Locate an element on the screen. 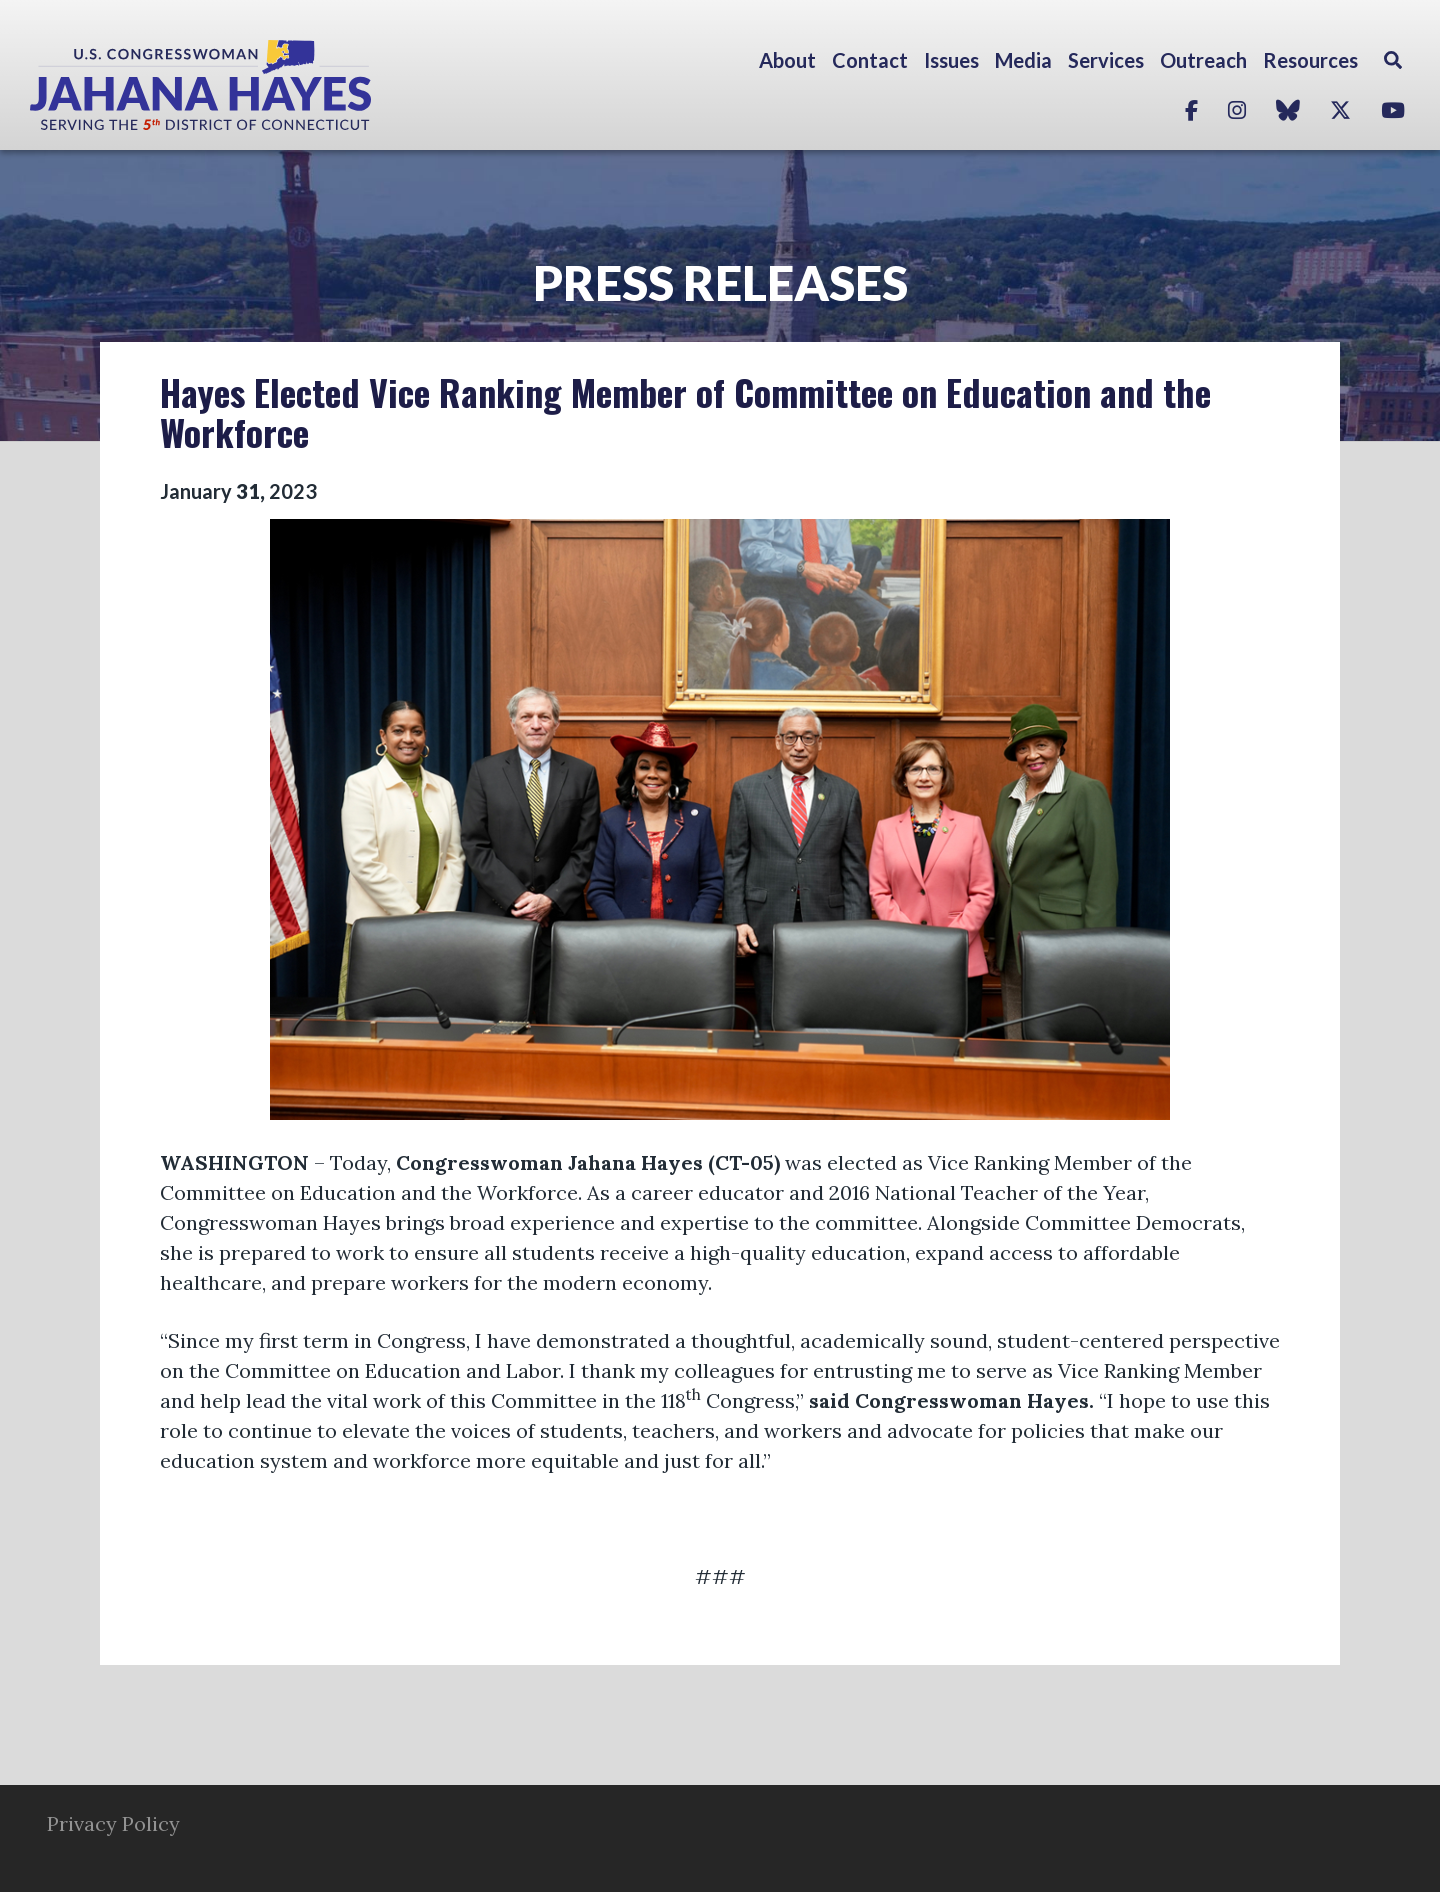  Press Releases is located at coordinates (720, 282).